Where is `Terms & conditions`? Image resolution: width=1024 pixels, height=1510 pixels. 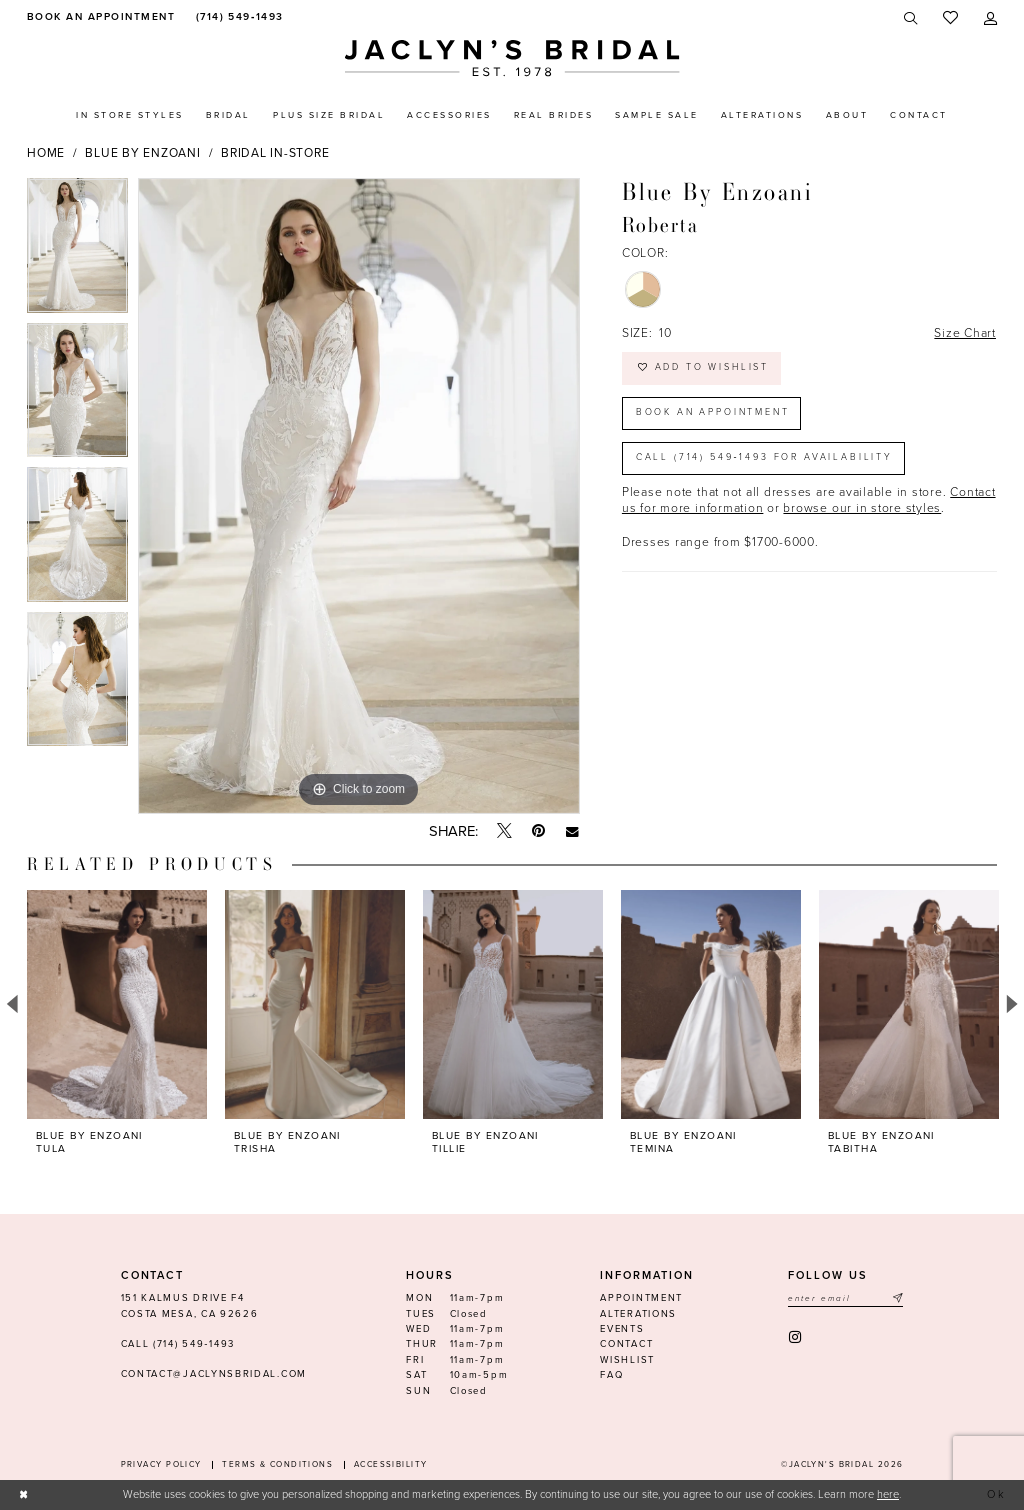 Terms & conditions is located at coordinates (277, 1464).